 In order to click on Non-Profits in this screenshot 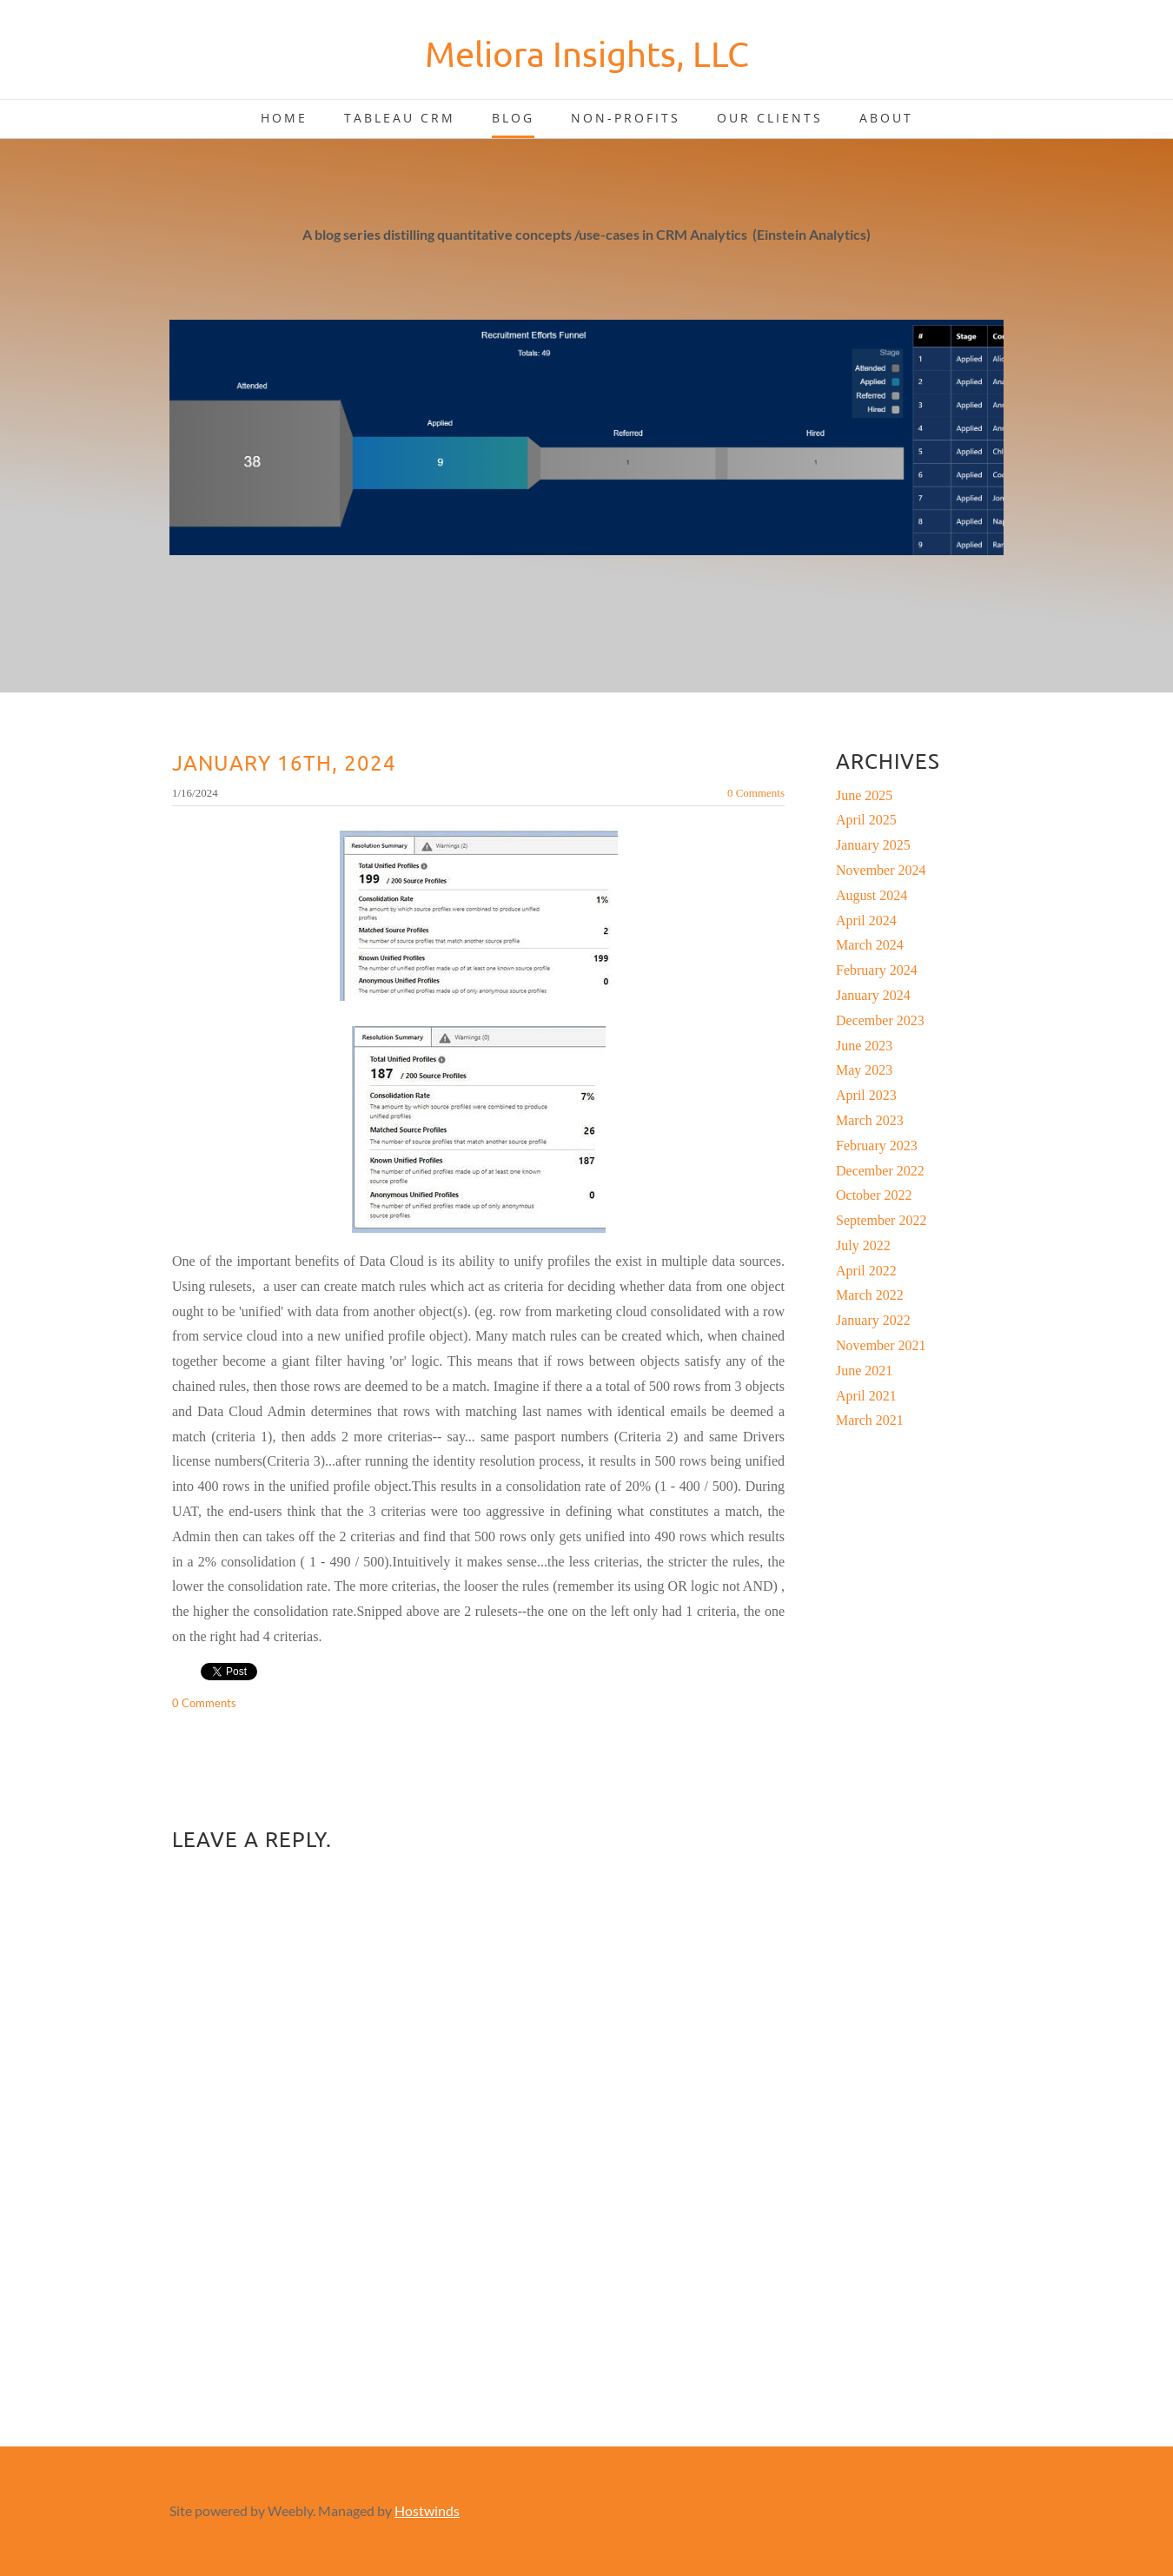, I will do `click(625, 117)`.